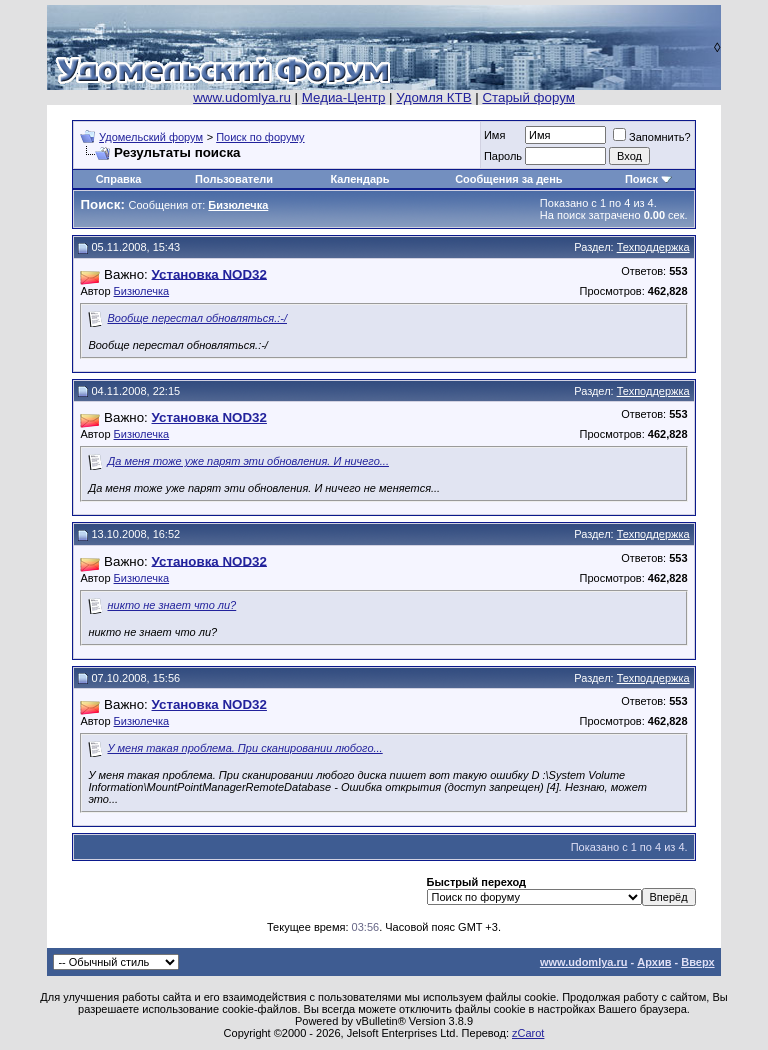 The height and width of the screenshot is (1050, 768). Describe the element at coordinates (653, 247) in the screenshot. I see `Техподдержка` at that location.